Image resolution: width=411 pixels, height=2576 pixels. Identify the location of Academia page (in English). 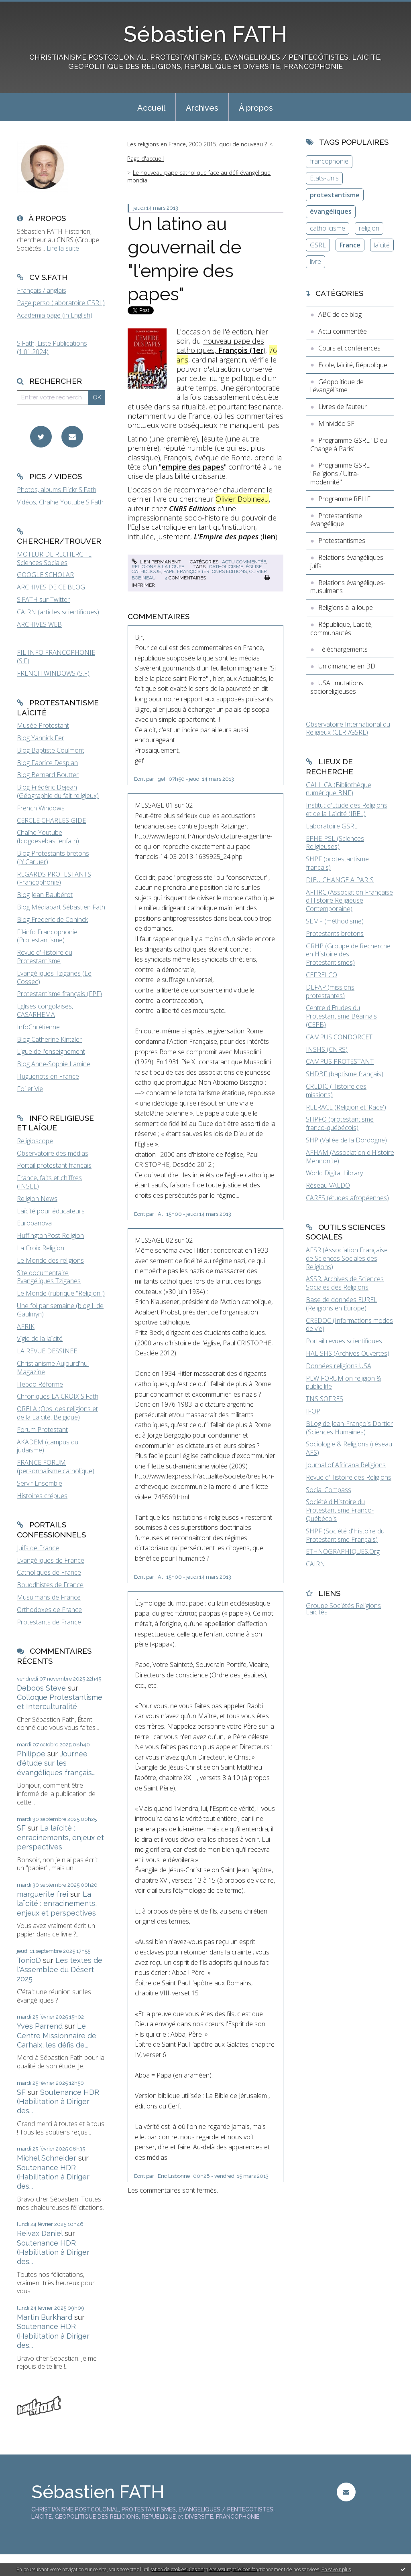
(54, 315).